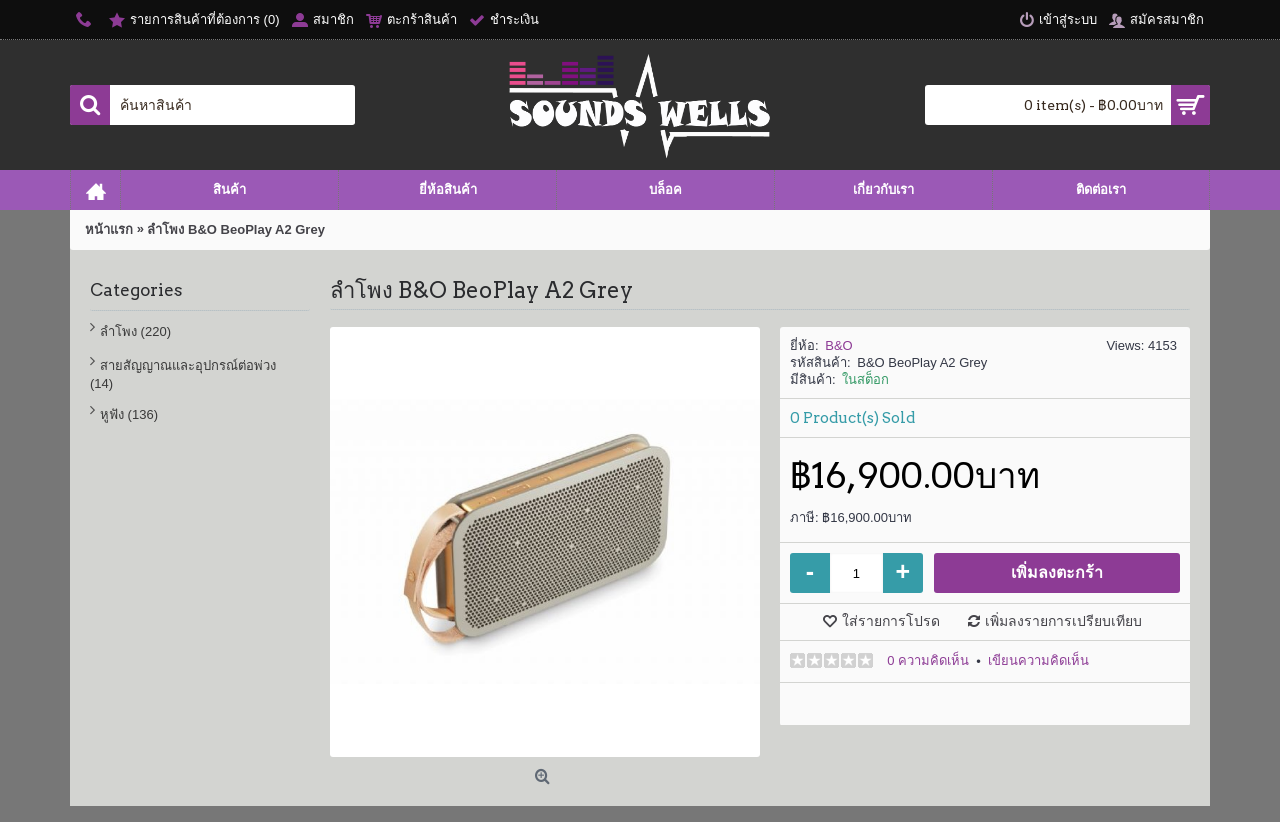 The height and width of the screenshot is (822, 1280). Describe the element at coordinates (1063, 621) in the screenshot. I see `เพิ่มลงรายการเปรียบเทียบ` at that location.